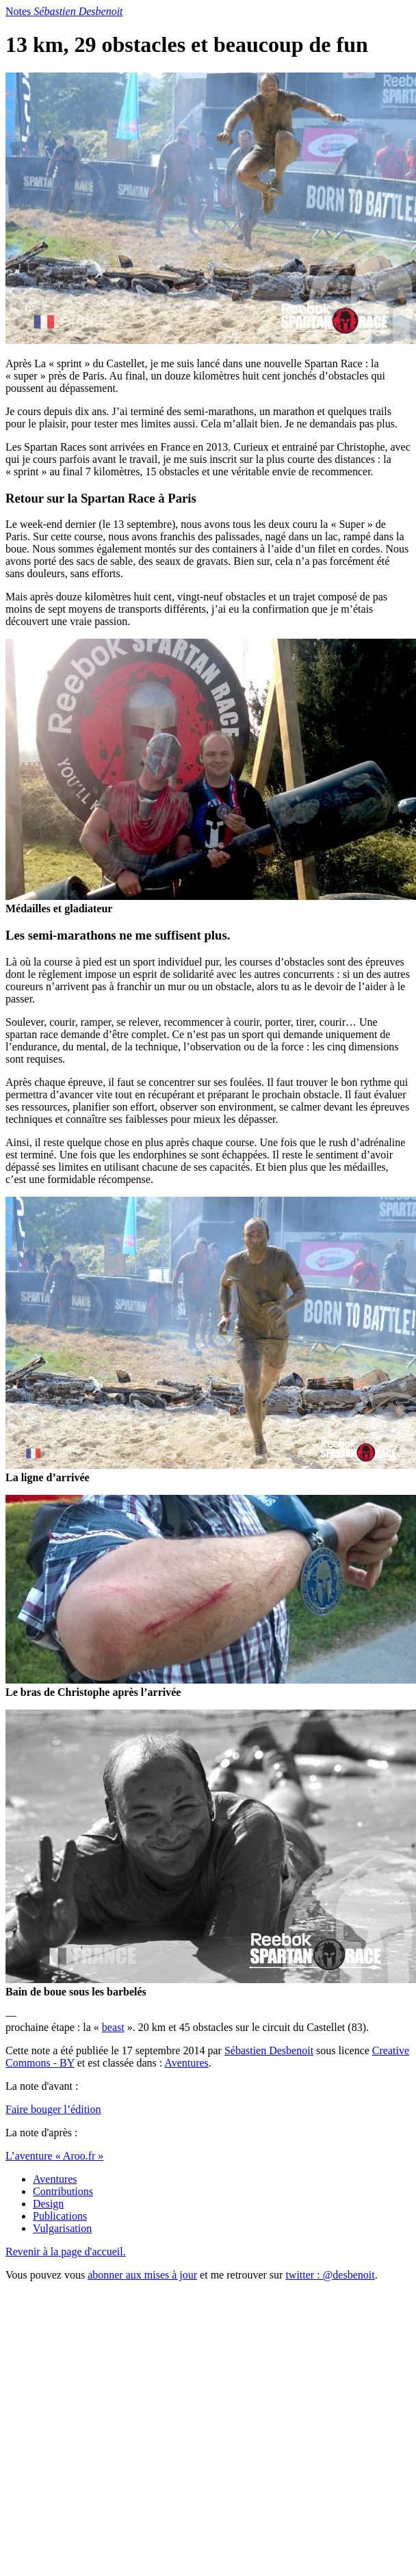  Describe the element at coordinates (48, 2203) in the screenshot. I see `Design` at that location.